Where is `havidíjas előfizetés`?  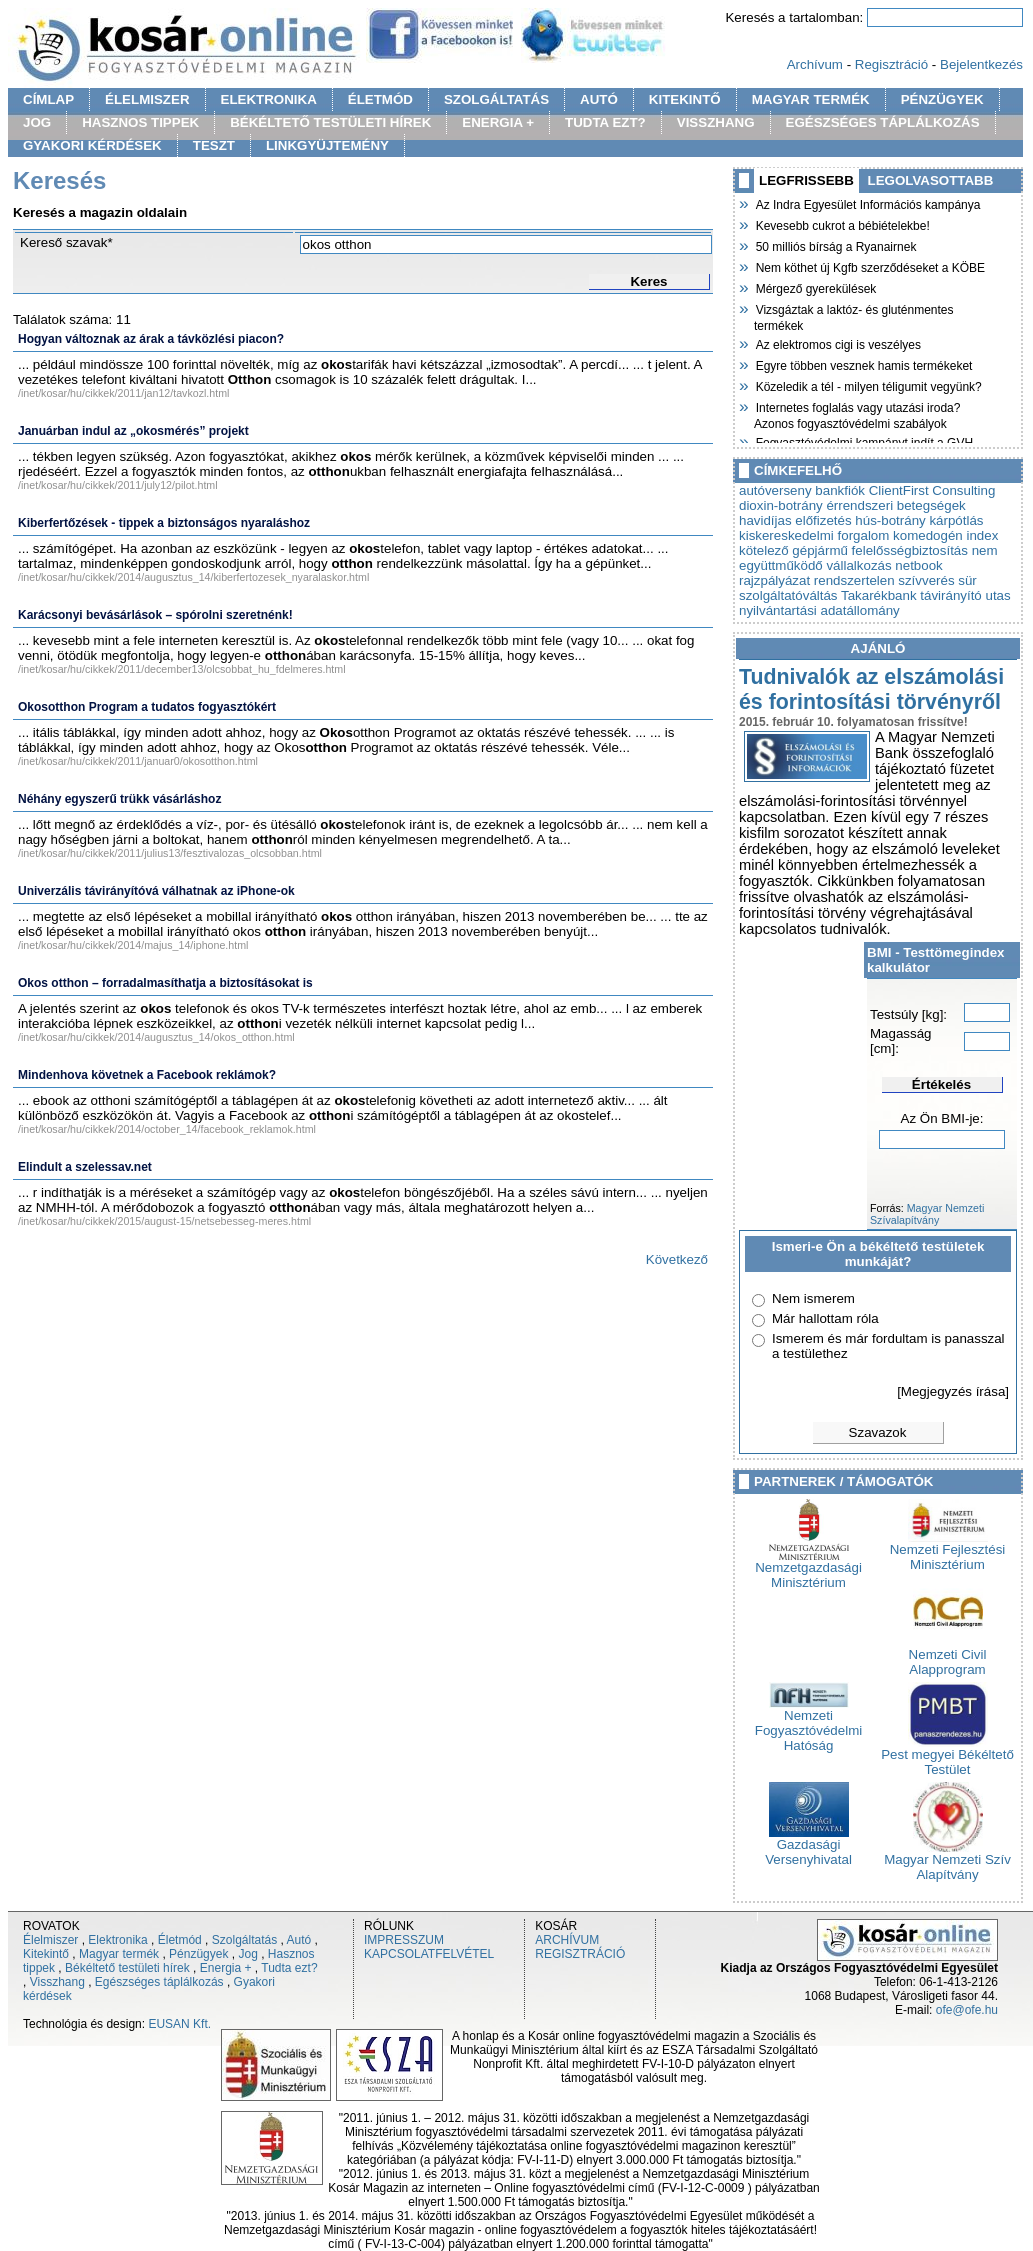
havidíjas előfizetés is located at coordinates (795, 520).